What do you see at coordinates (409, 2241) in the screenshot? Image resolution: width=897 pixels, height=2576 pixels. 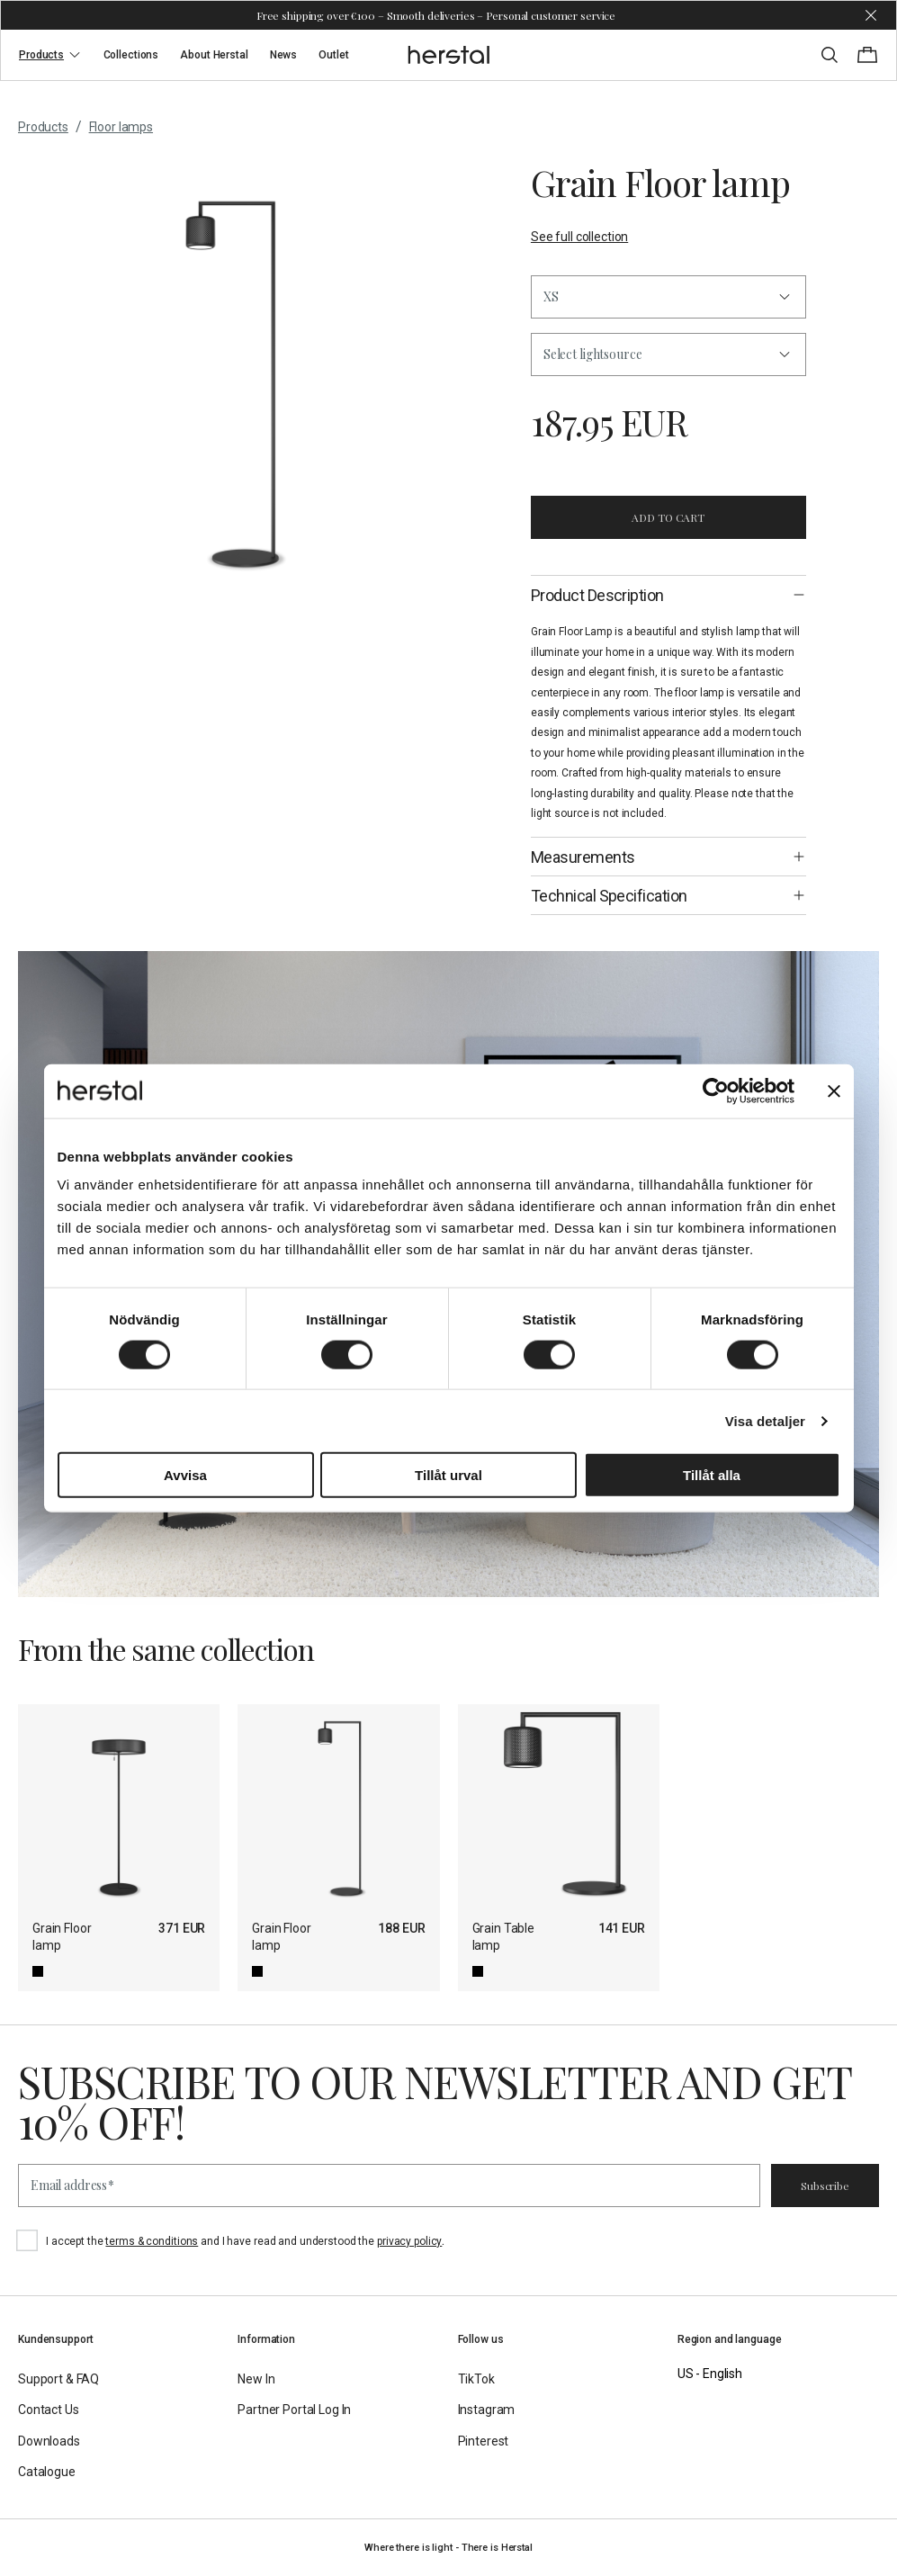 I see `privacy policy` at bounding box center [409, 2241].